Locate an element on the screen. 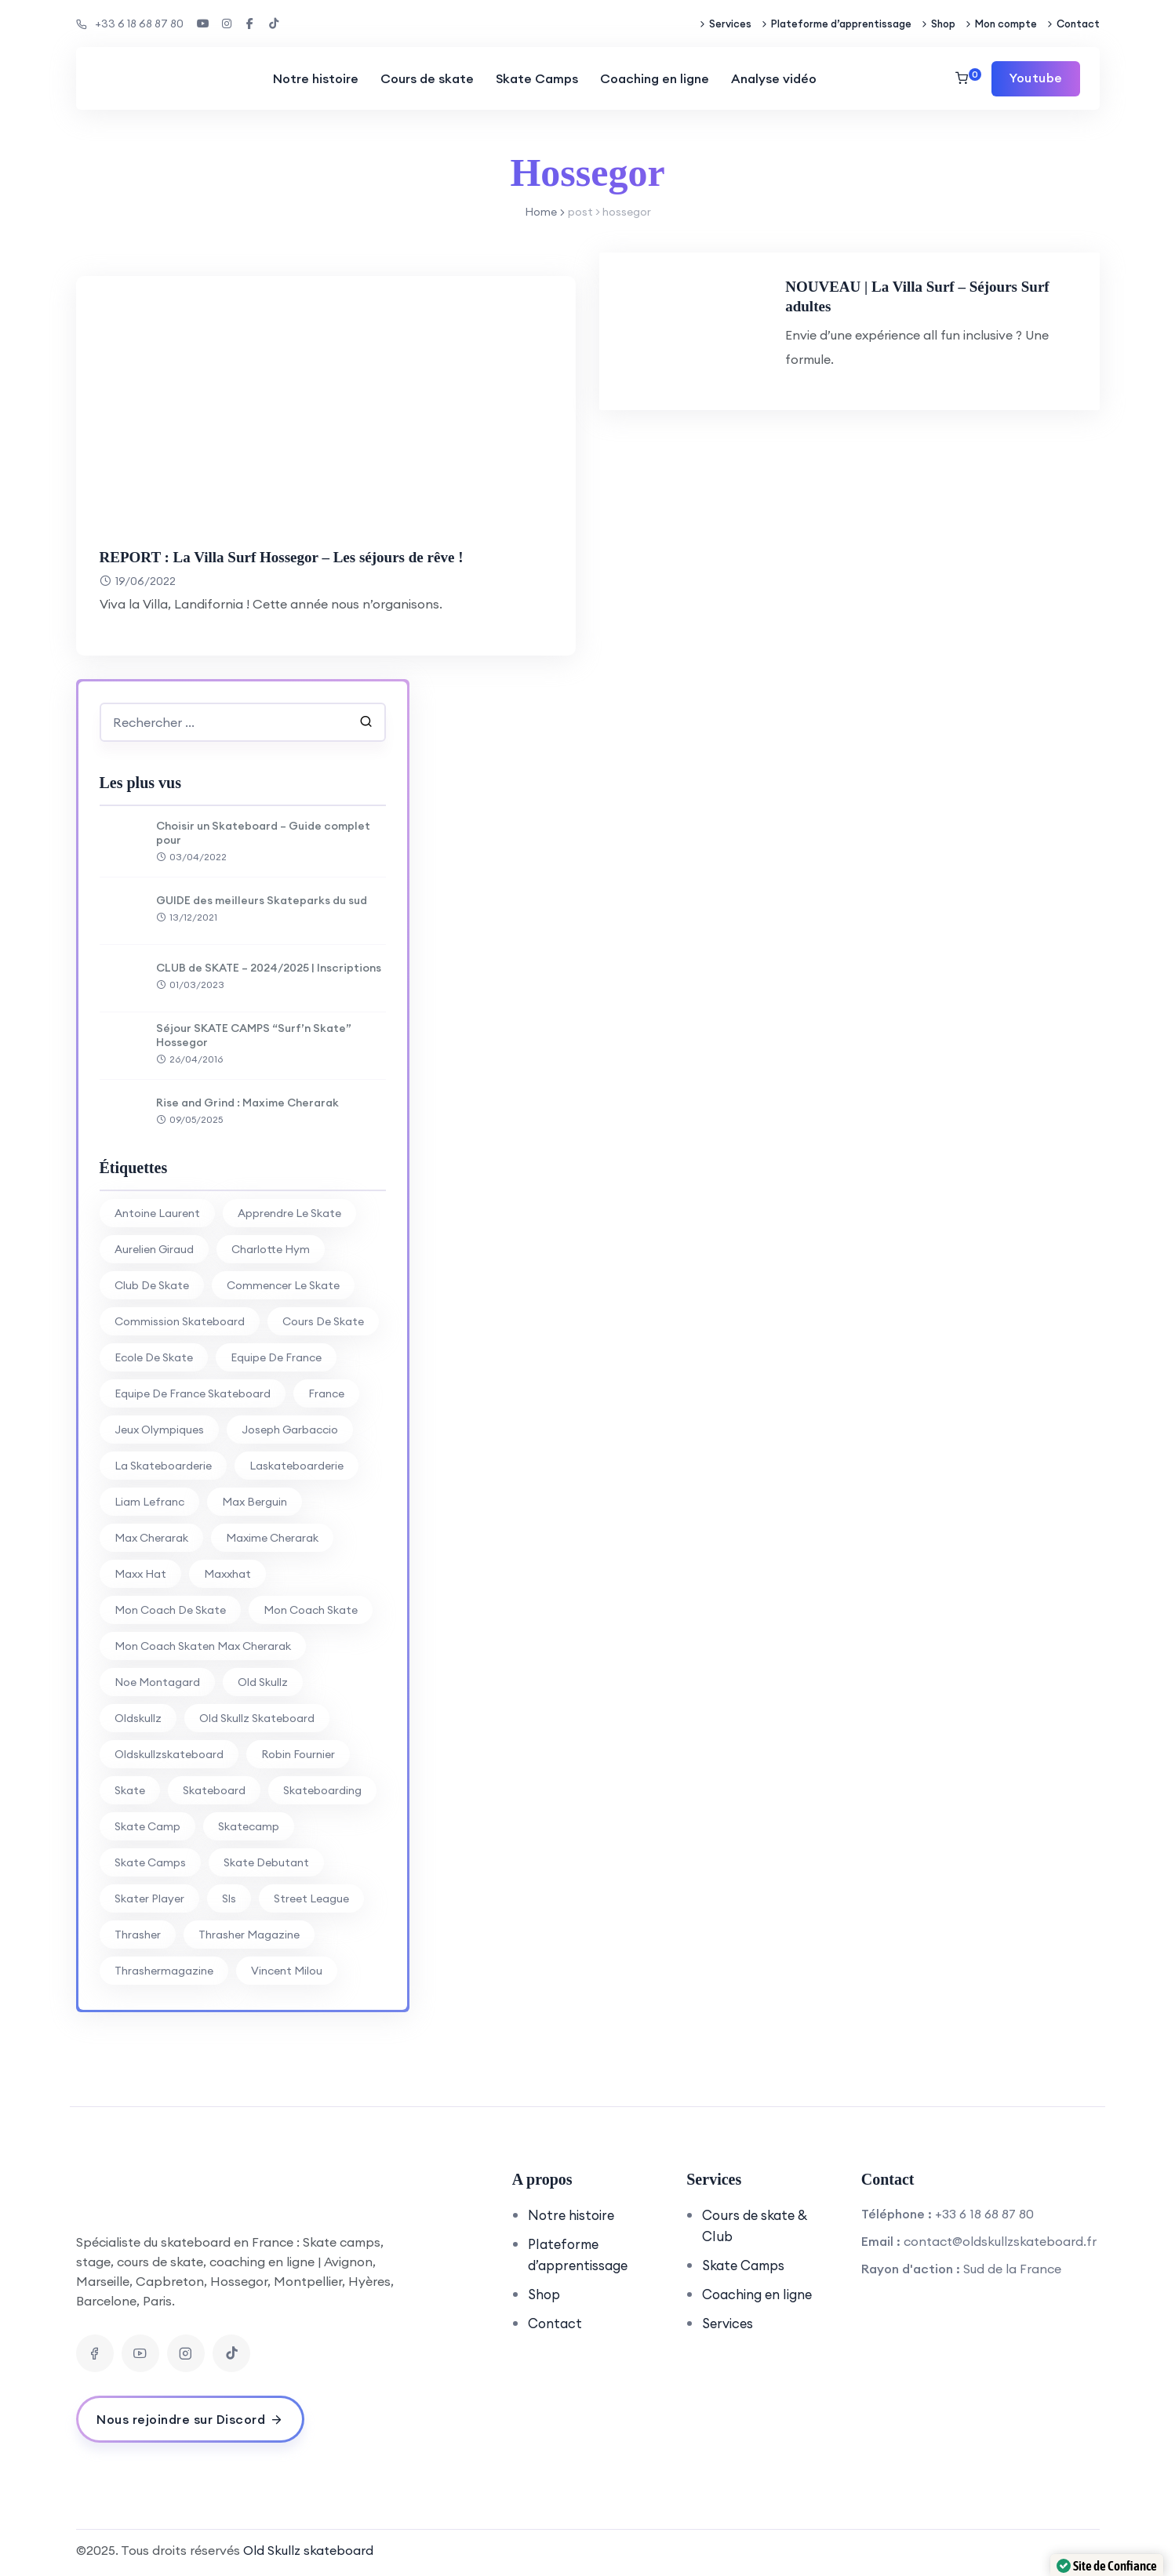 This screenshot has width=1175, height=2576. skateboarding [skateboarding (62 éléments)] is located at coordinates (322, 1790).